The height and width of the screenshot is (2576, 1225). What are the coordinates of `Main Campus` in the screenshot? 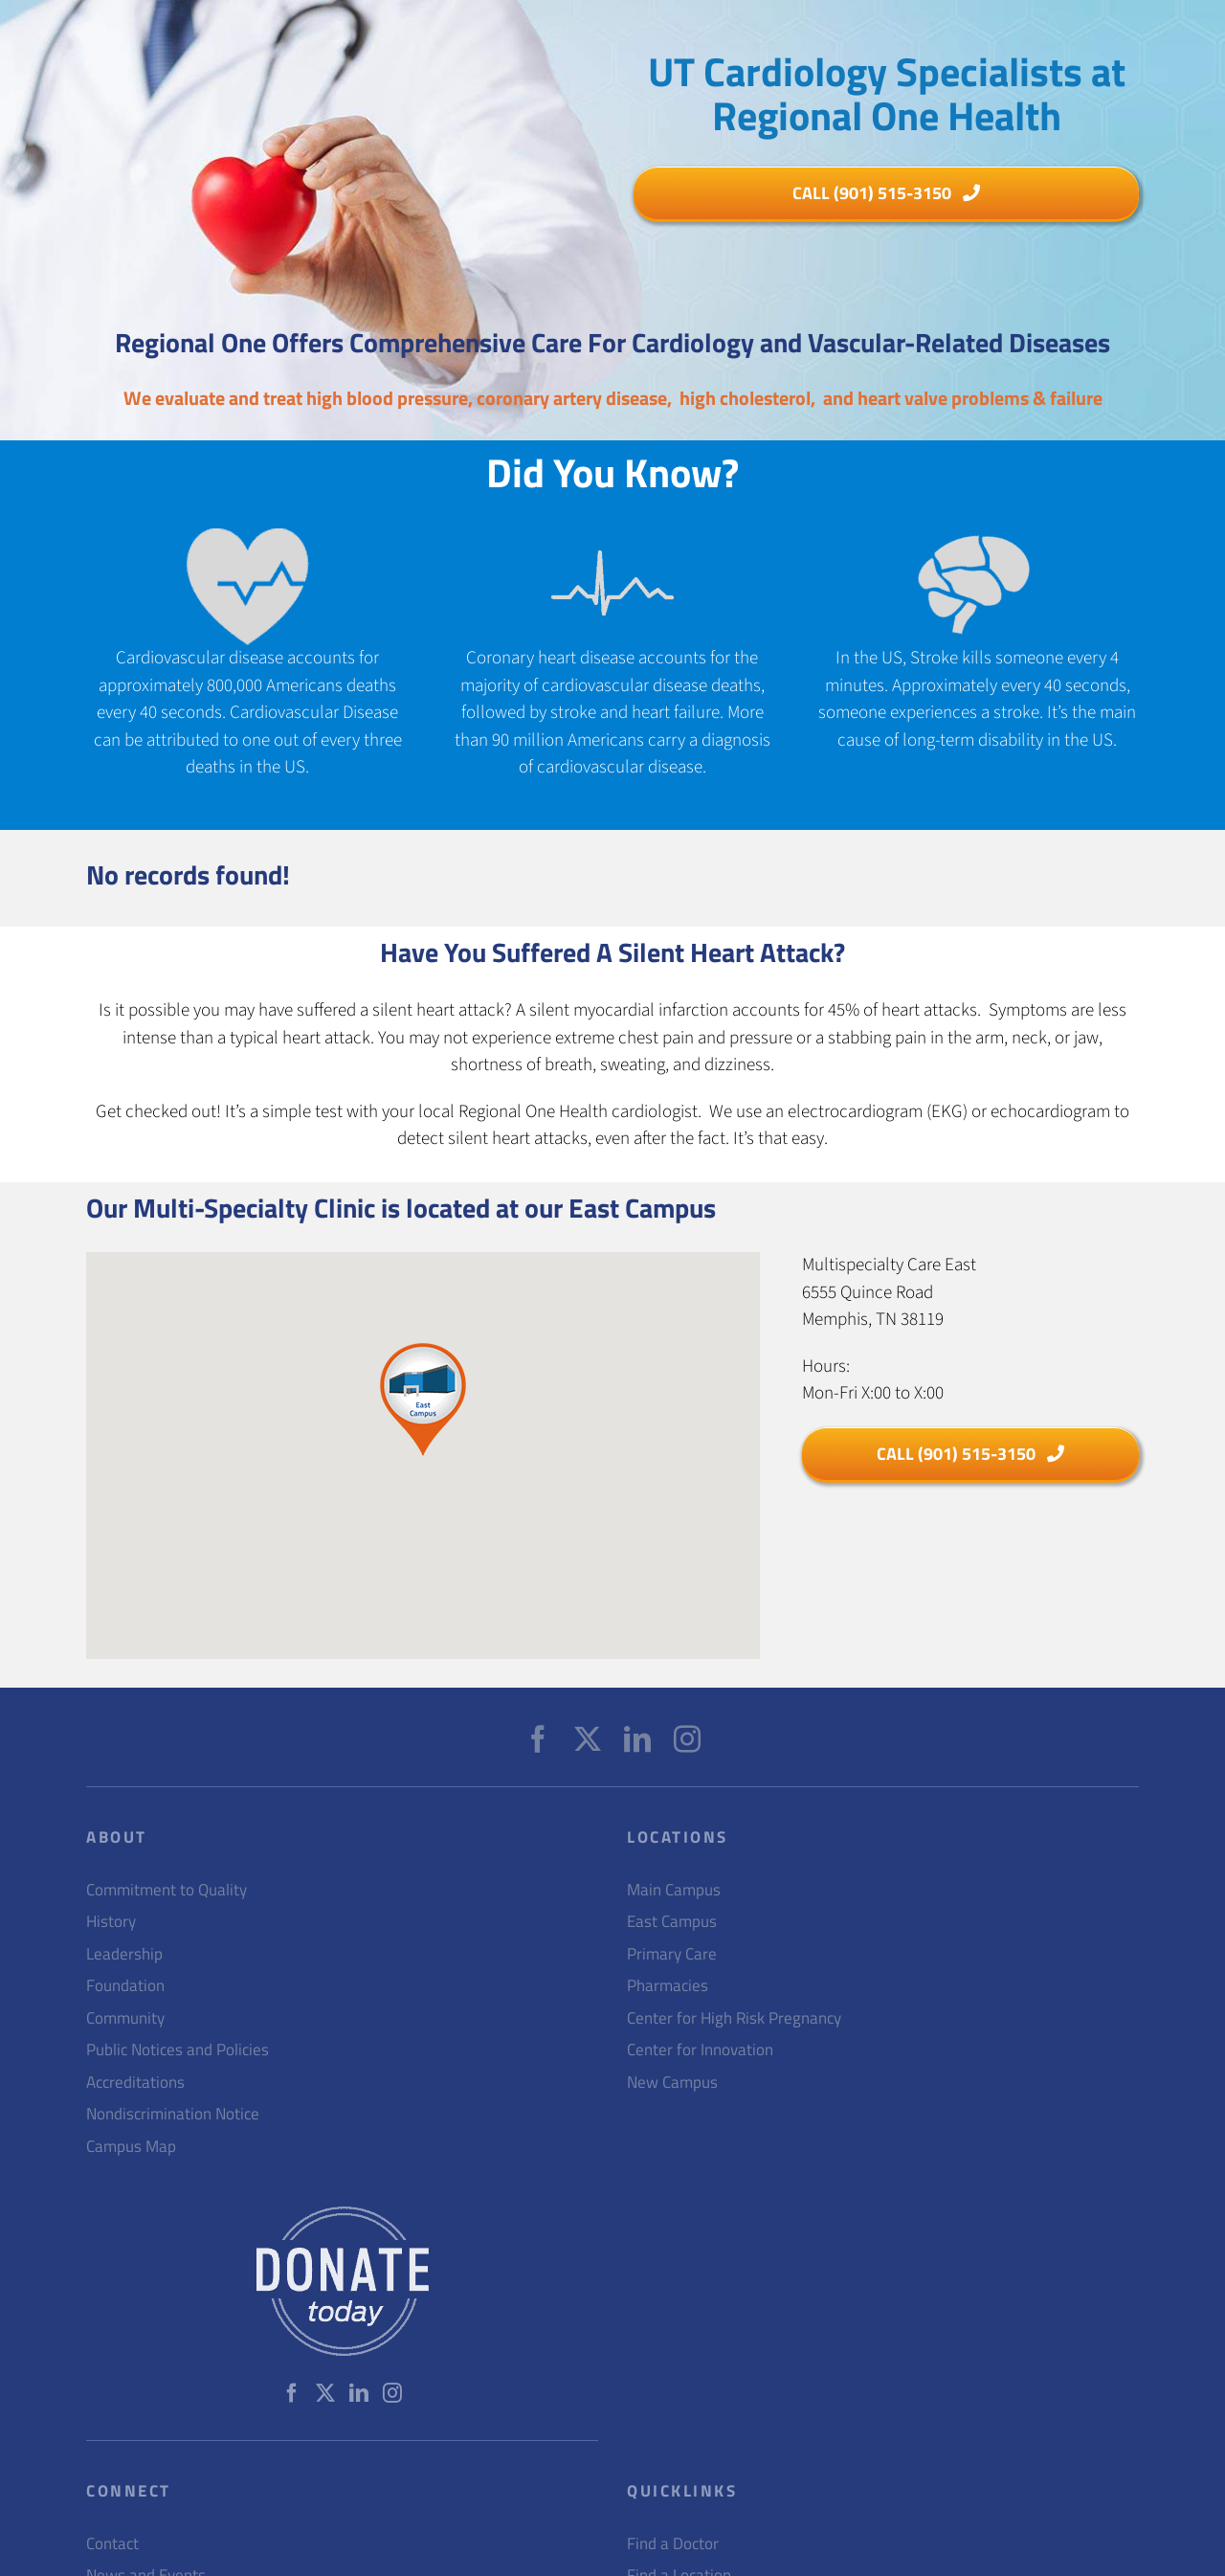 It's located at (674, 1890).